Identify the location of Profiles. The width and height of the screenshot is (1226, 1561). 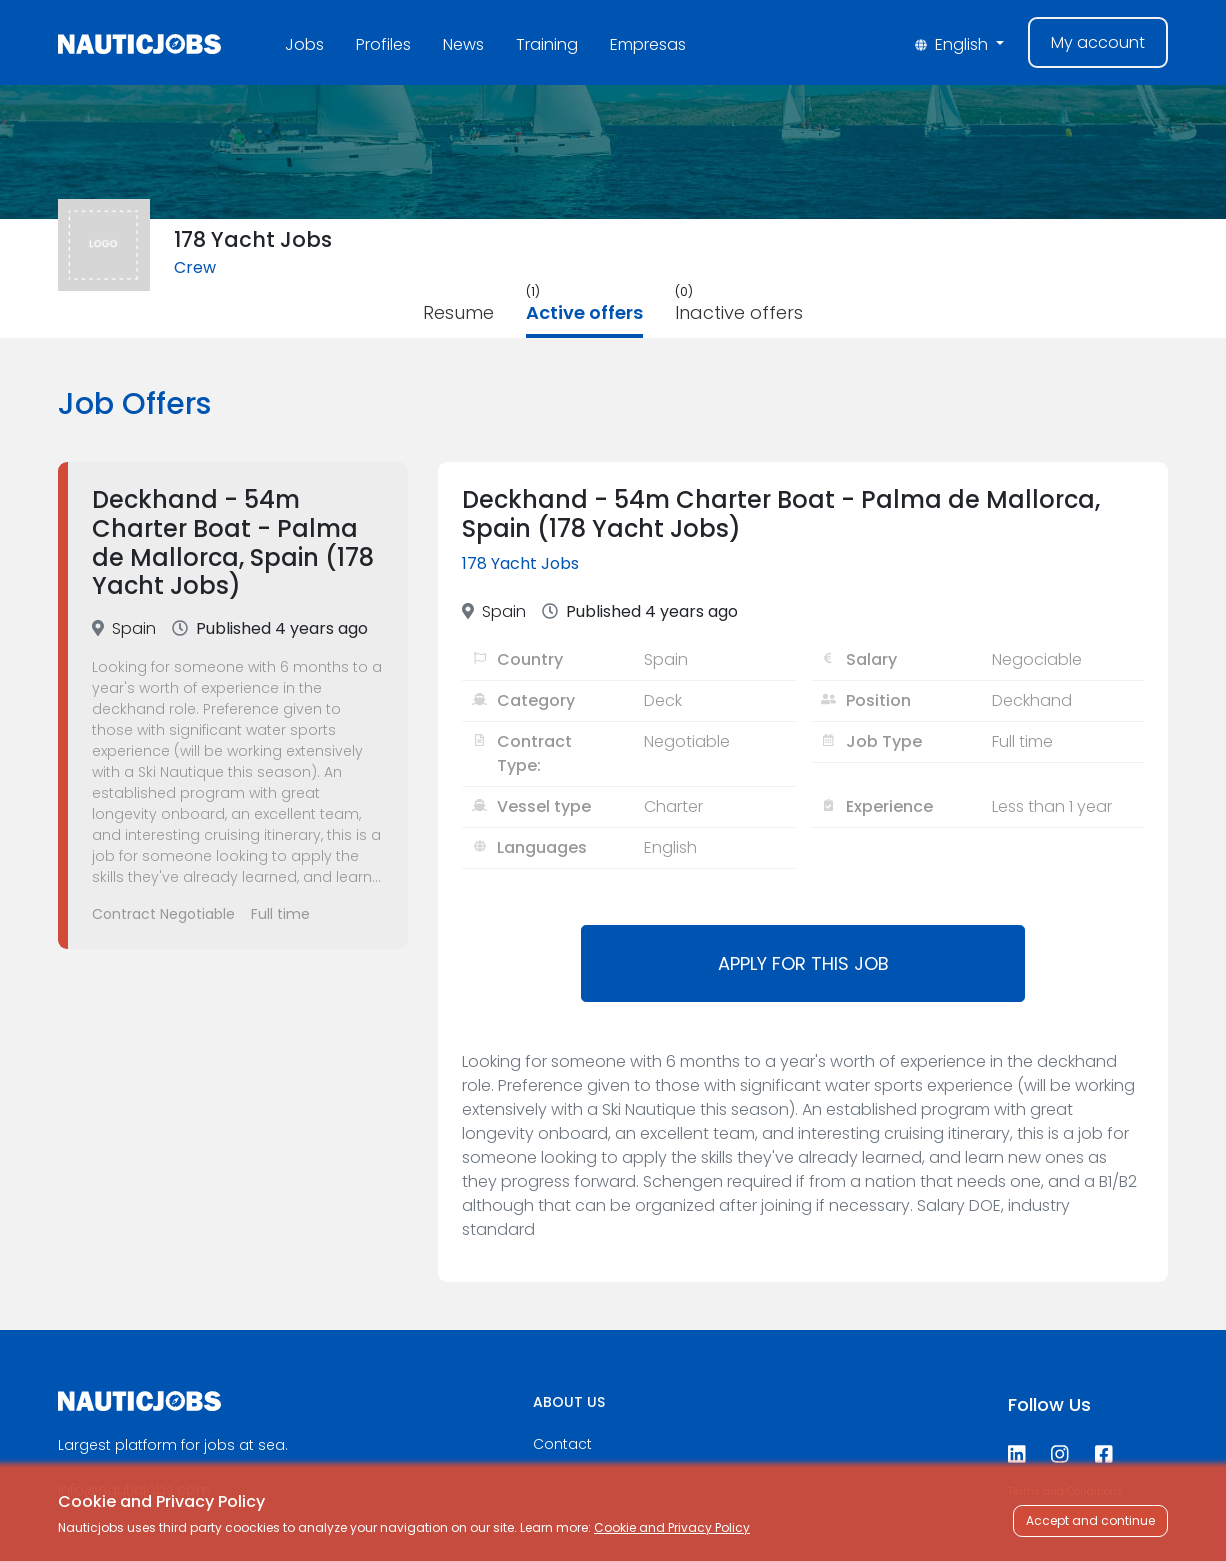
(383, 44).